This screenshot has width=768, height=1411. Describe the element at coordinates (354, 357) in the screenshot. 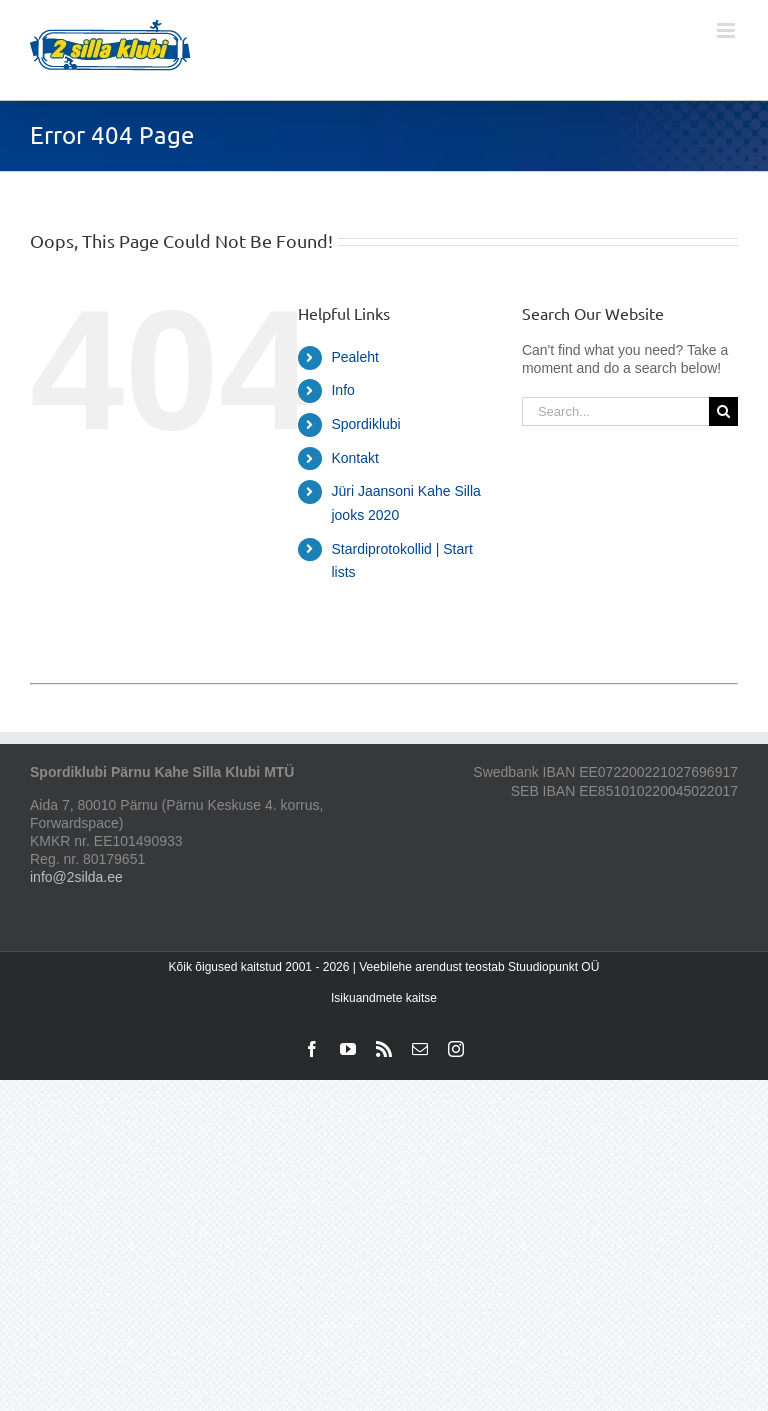

I see `Pealeht` at that location.